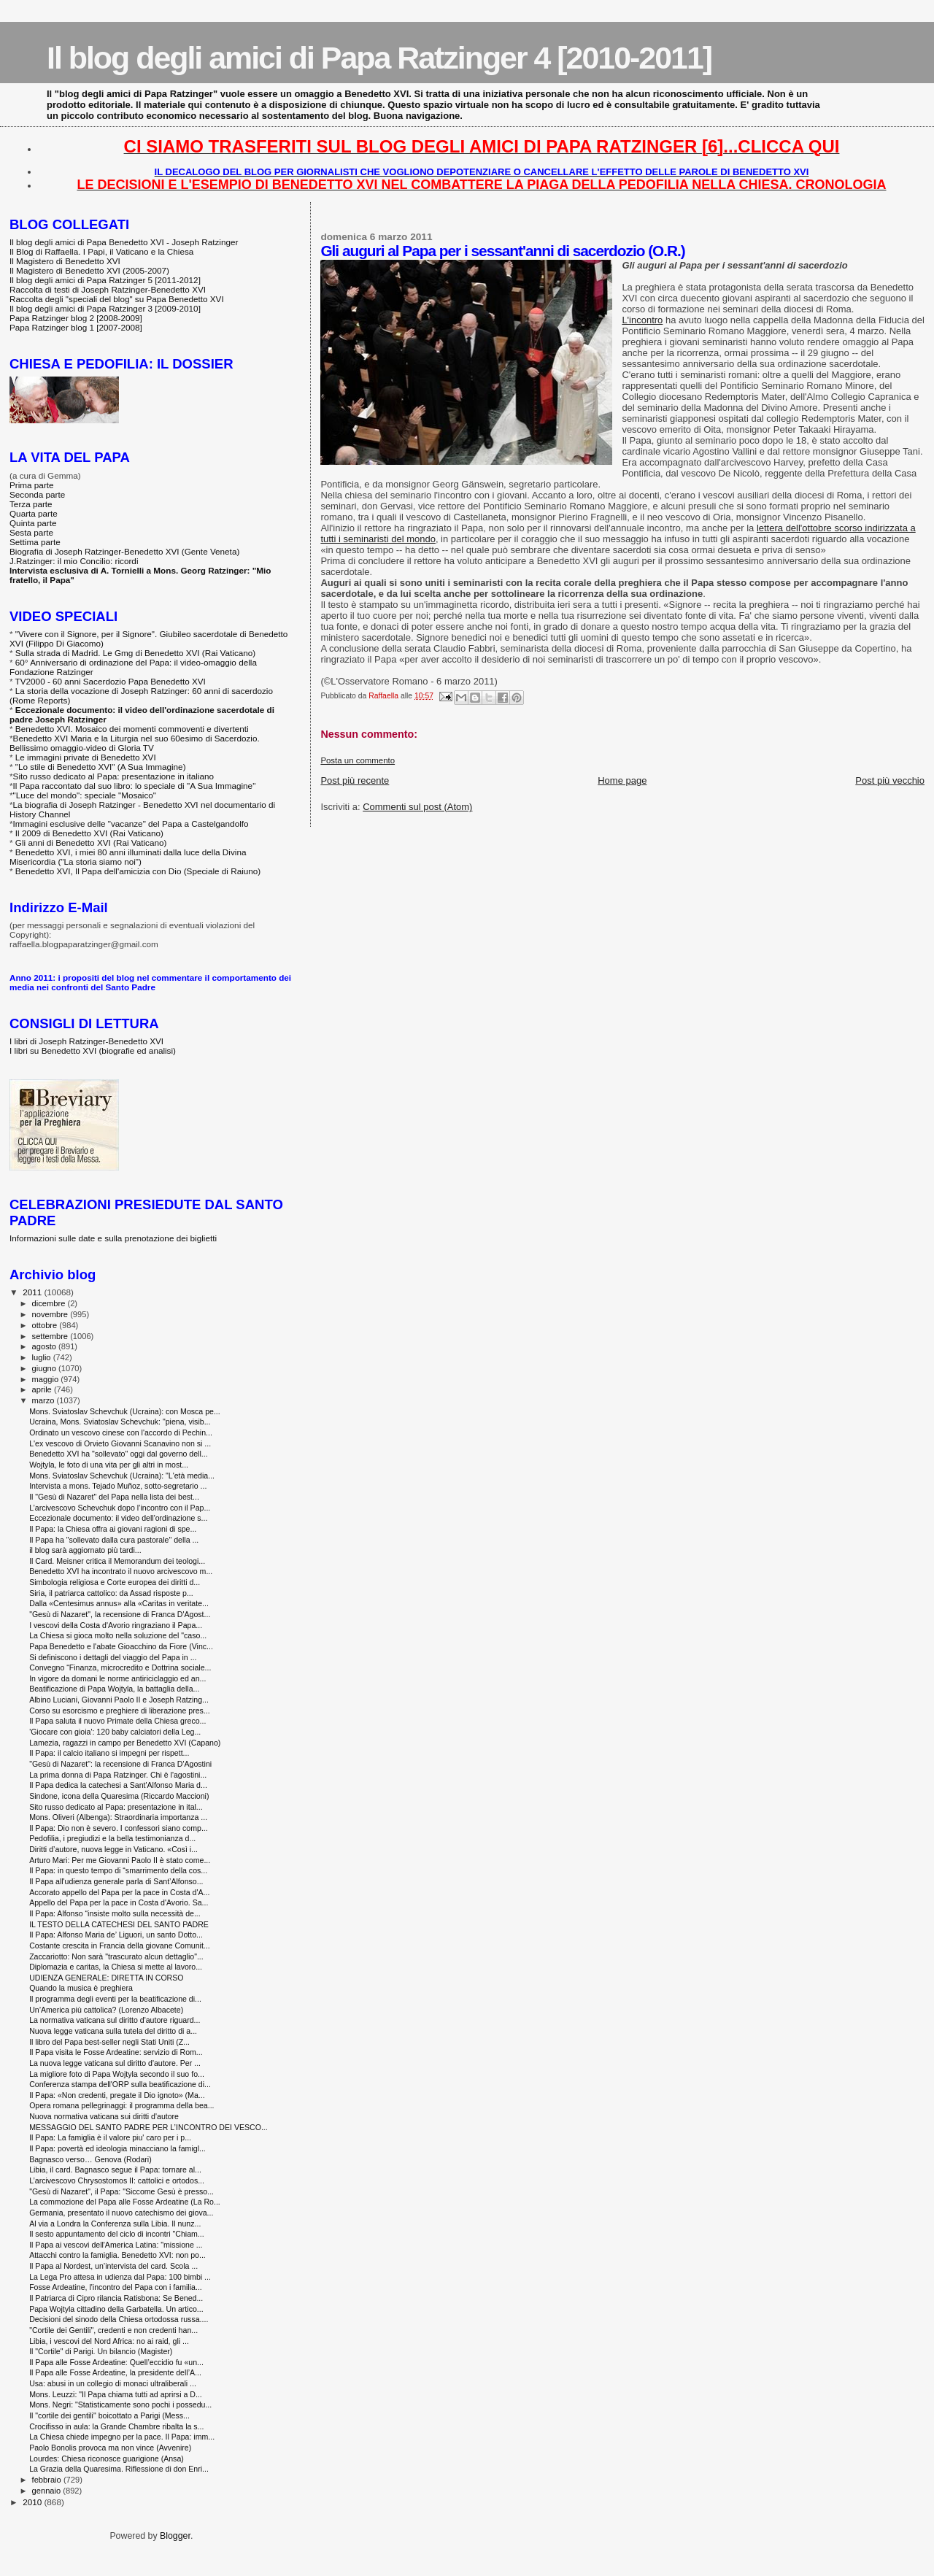  Describe the element at coordinates (116, 299) in the screenshot. I see `Raccolta degli "speciali del blog" su Papa Benedetto XVI` at that location.